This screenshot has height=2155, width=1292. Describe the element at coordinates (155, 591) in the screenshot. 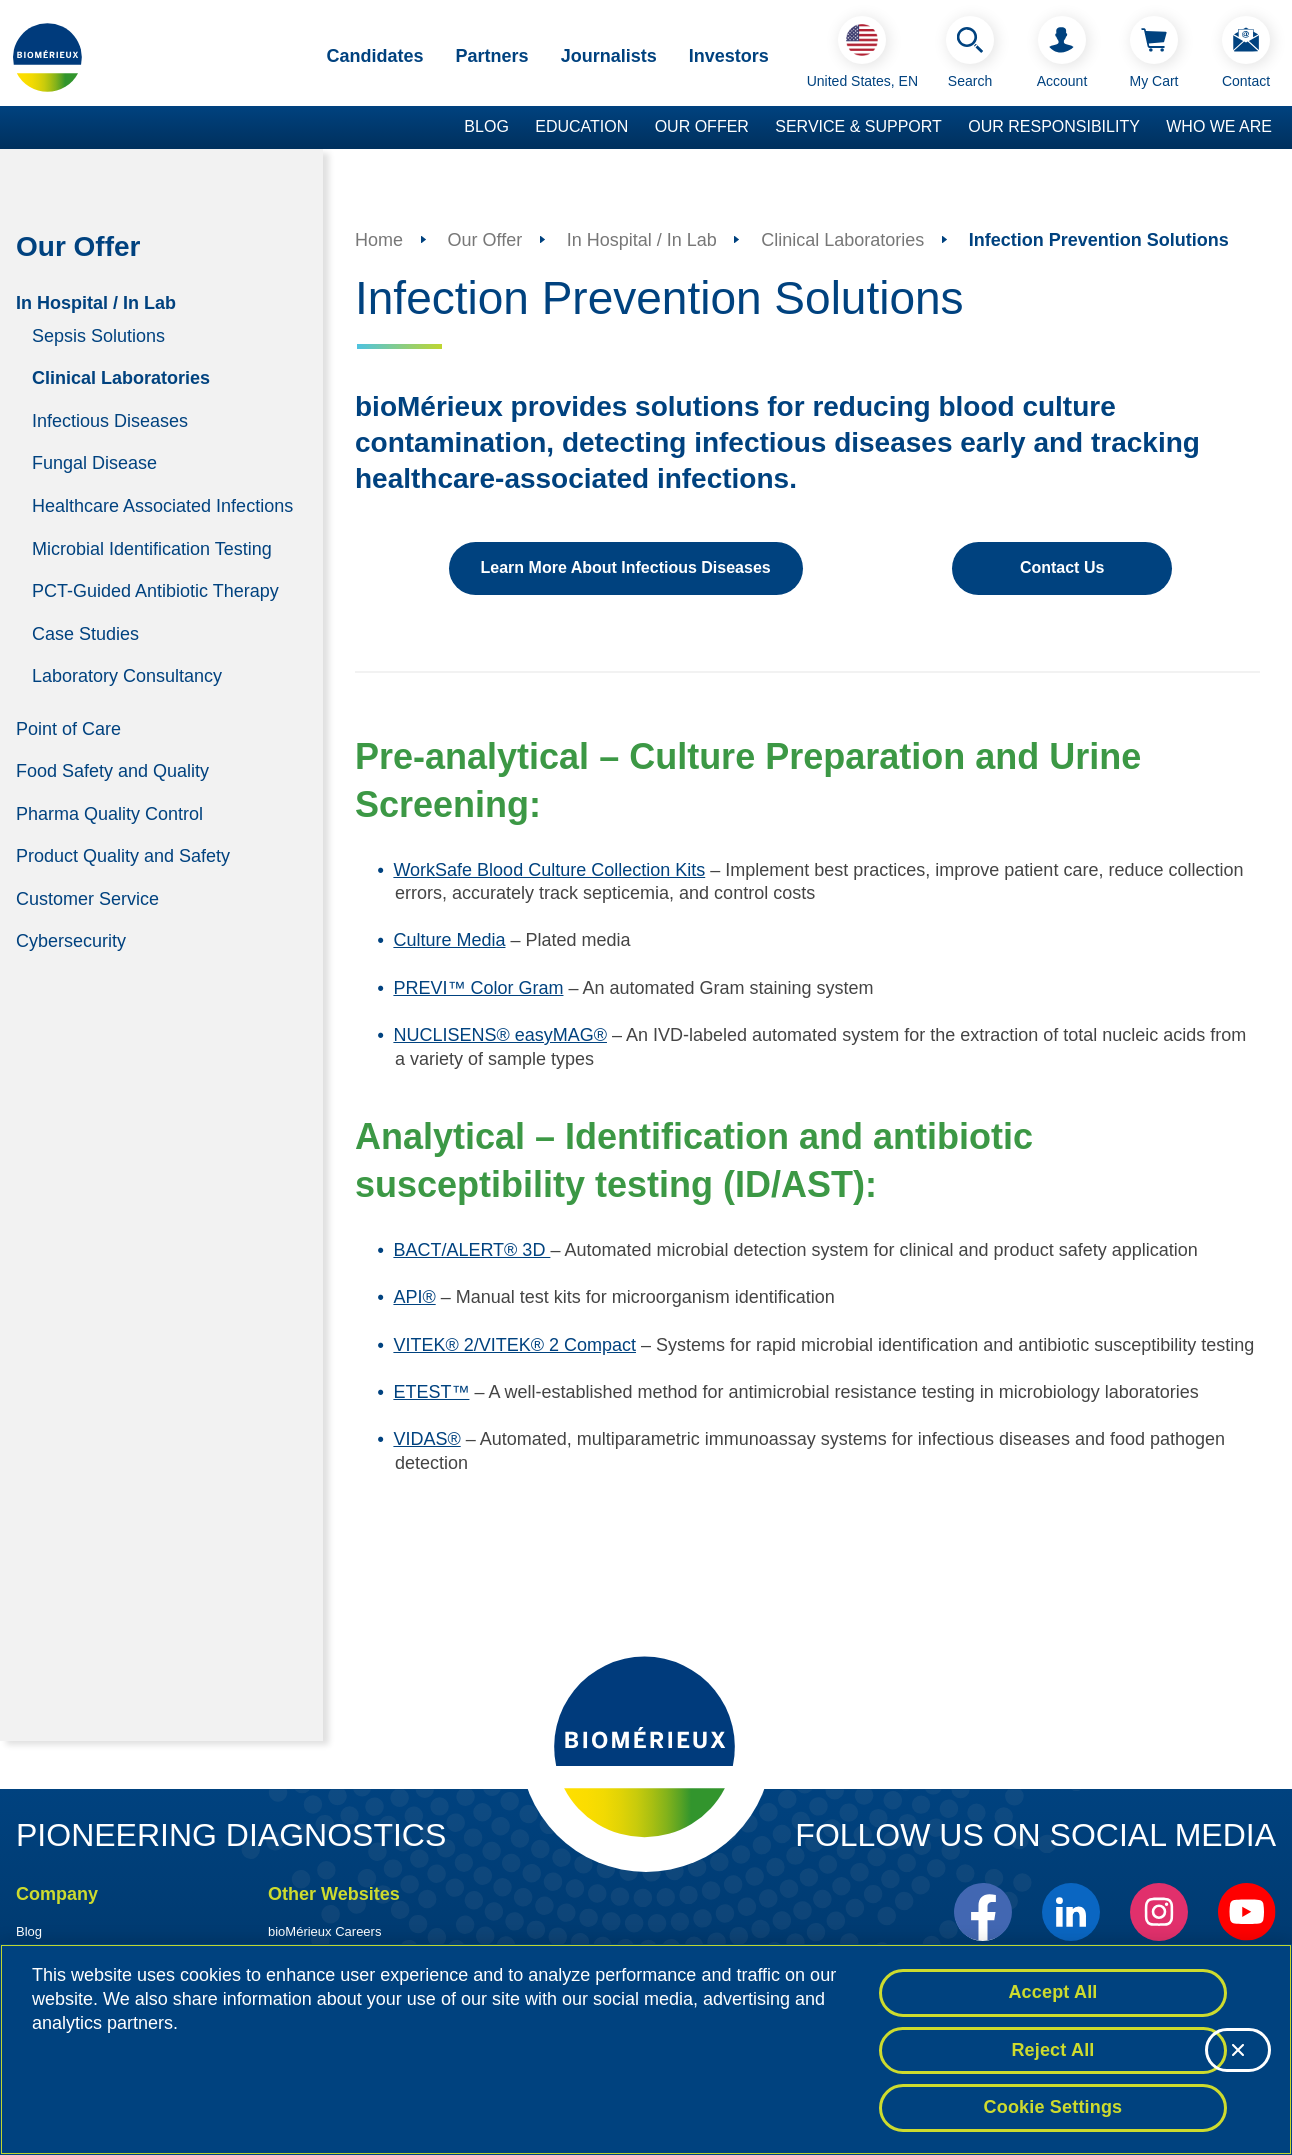

I see `PCT-Guided Antibiotic Therapy` at that location.